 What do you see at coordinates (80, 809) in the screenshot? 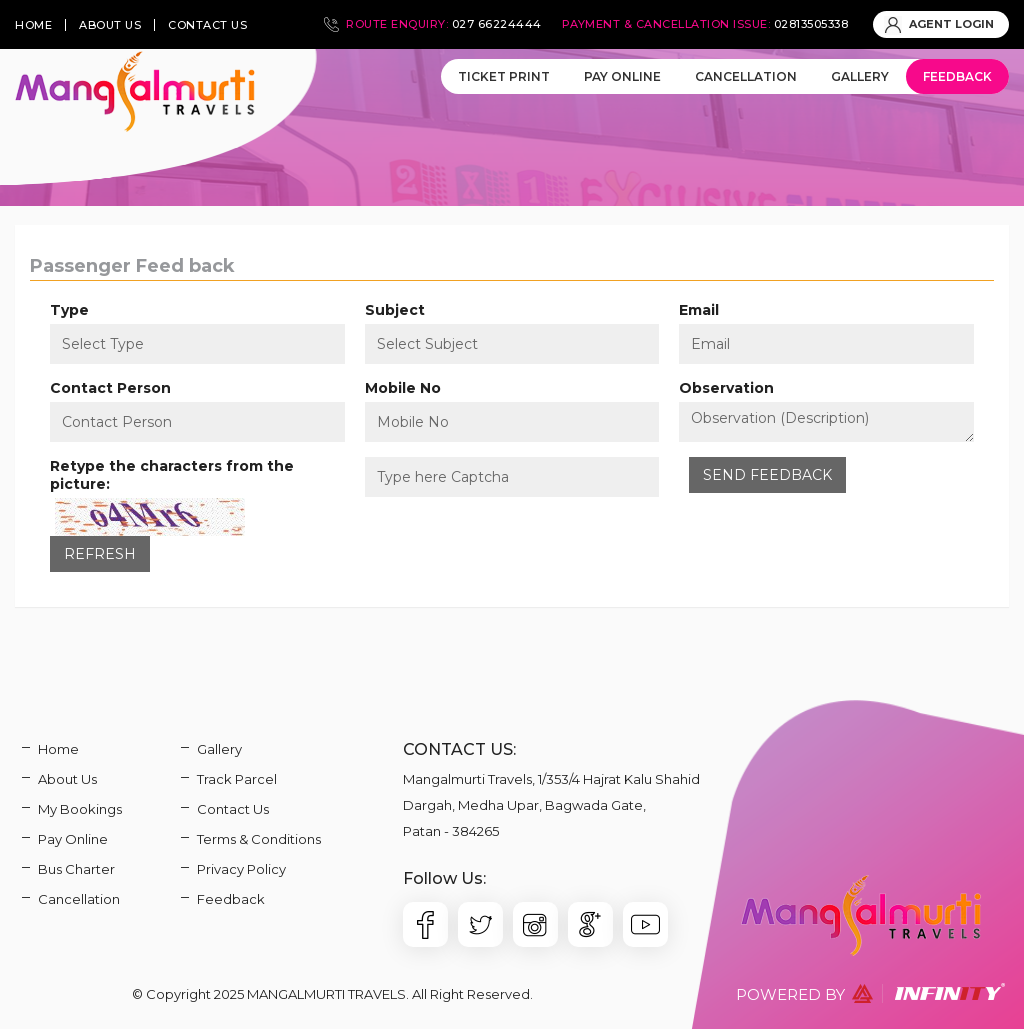
I see `My Bookings` at bounding box center [80, 809].